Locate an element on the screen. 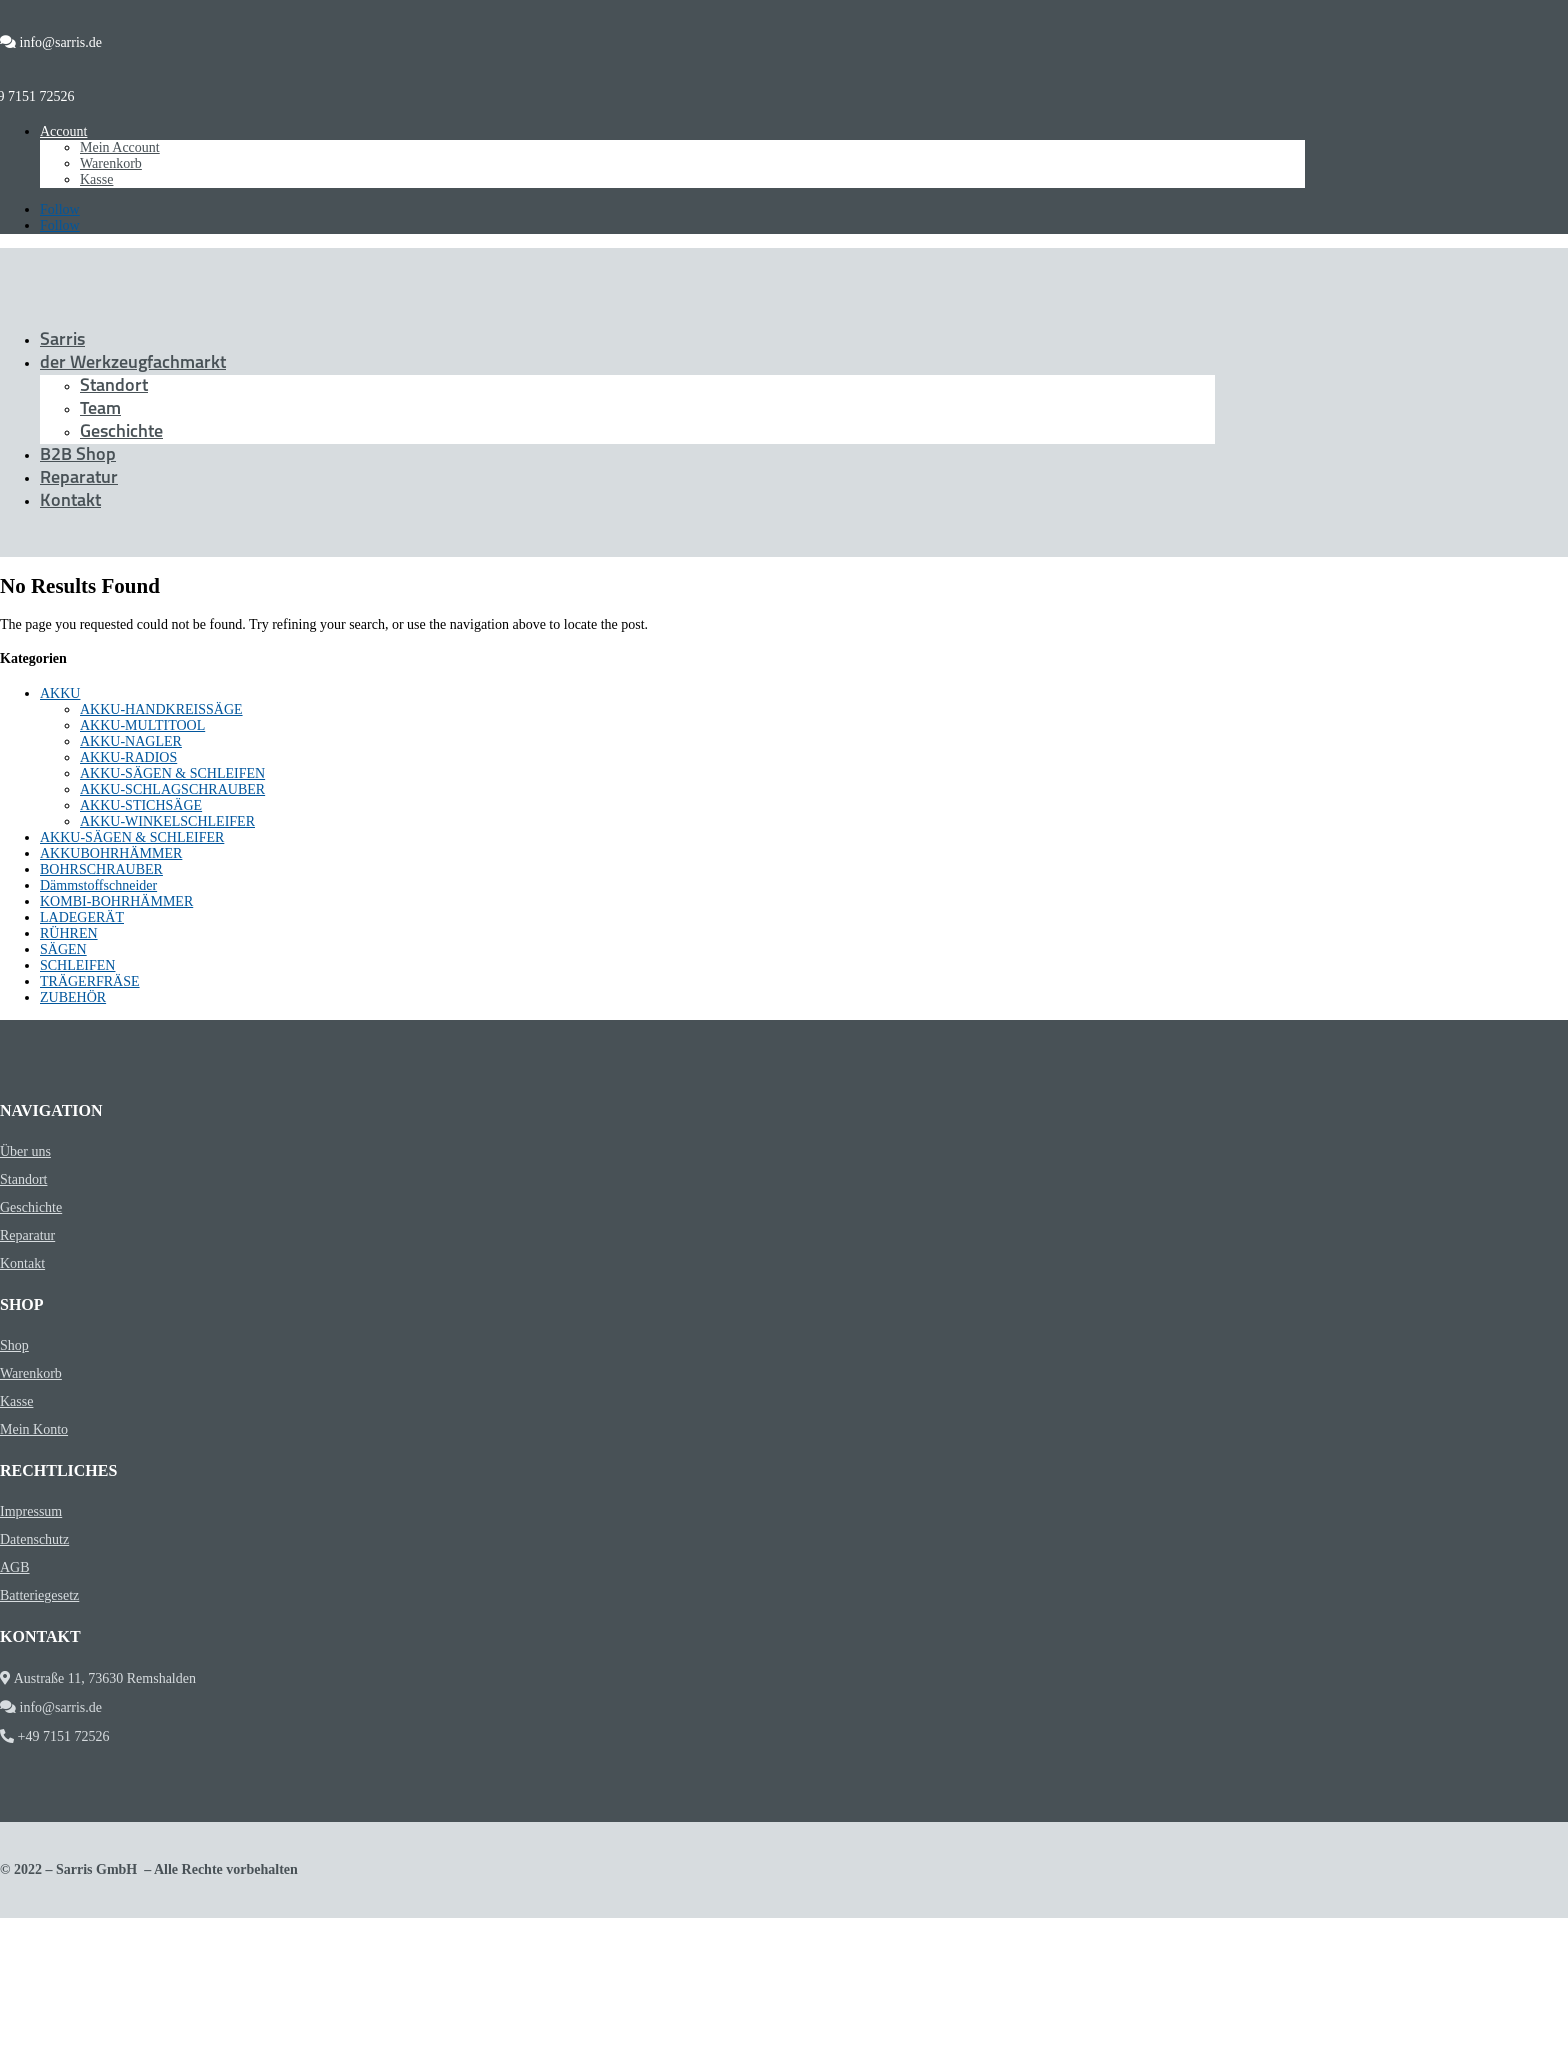 The height and width of the screenshot is (2072, 1568). RÜHREN is located at coordinates (69, 933).